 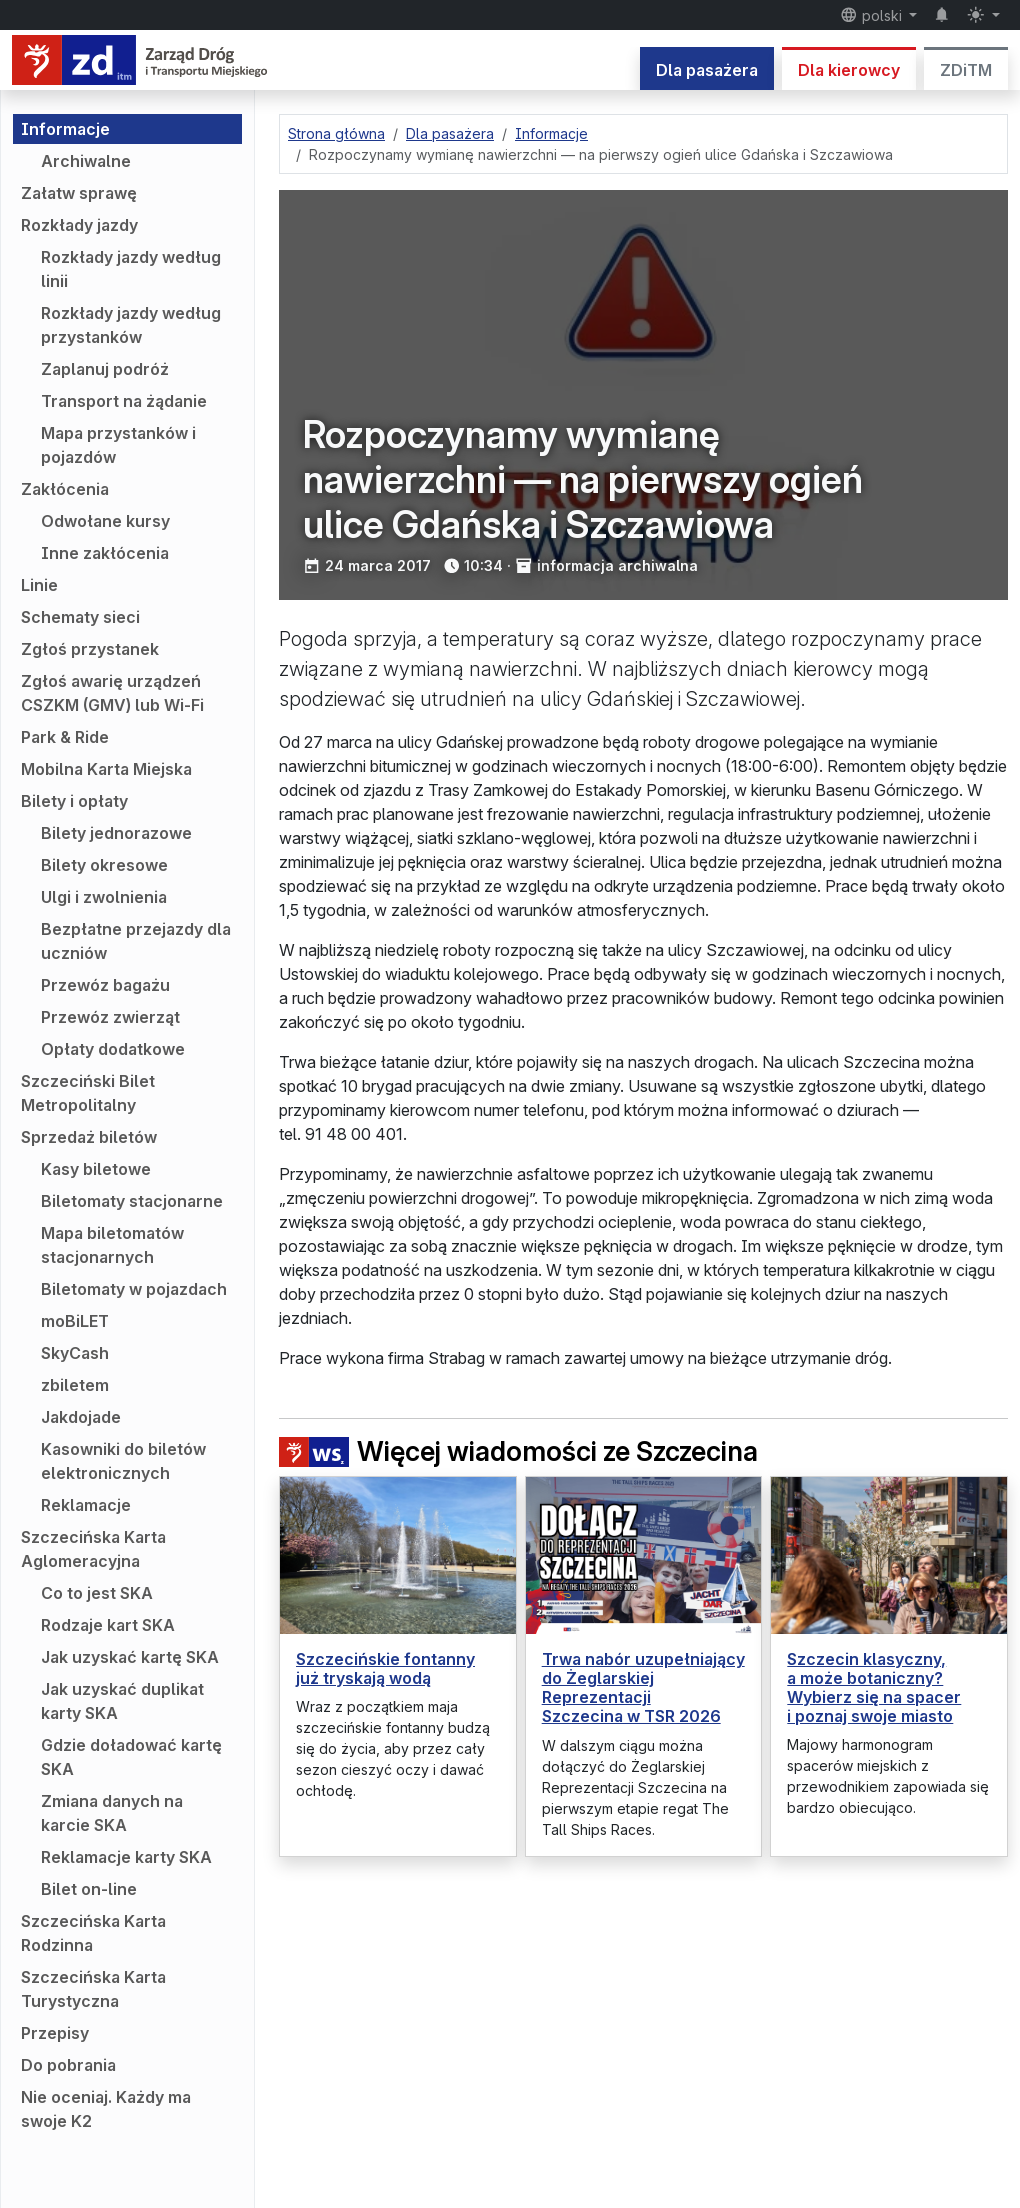 What do you see at coordinates (80, 617) in the screenshot?
I see `Schematy sieci` at bounding box center [80, 617].